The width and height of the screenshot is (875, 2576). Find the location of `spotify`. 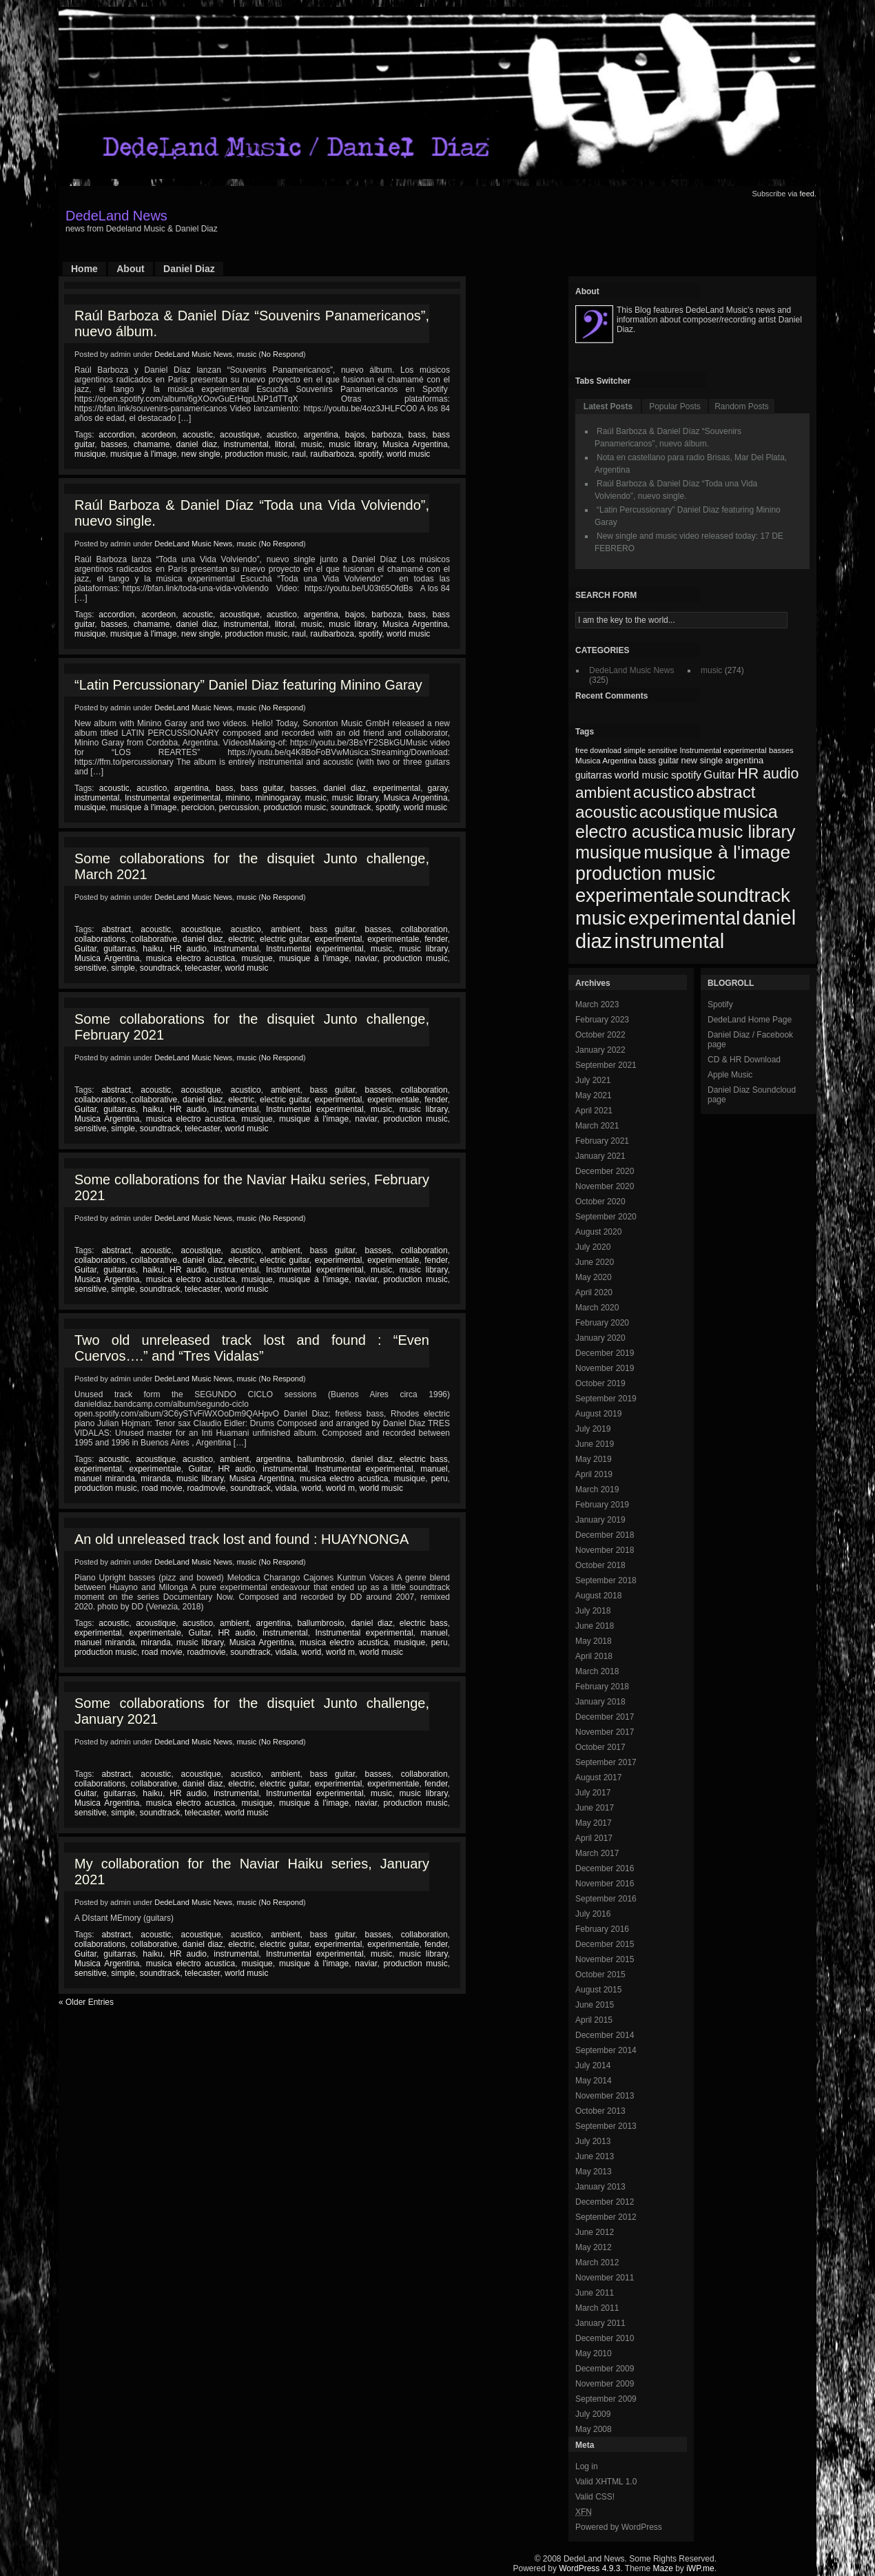

spotify is located at coordinates (370, 454).